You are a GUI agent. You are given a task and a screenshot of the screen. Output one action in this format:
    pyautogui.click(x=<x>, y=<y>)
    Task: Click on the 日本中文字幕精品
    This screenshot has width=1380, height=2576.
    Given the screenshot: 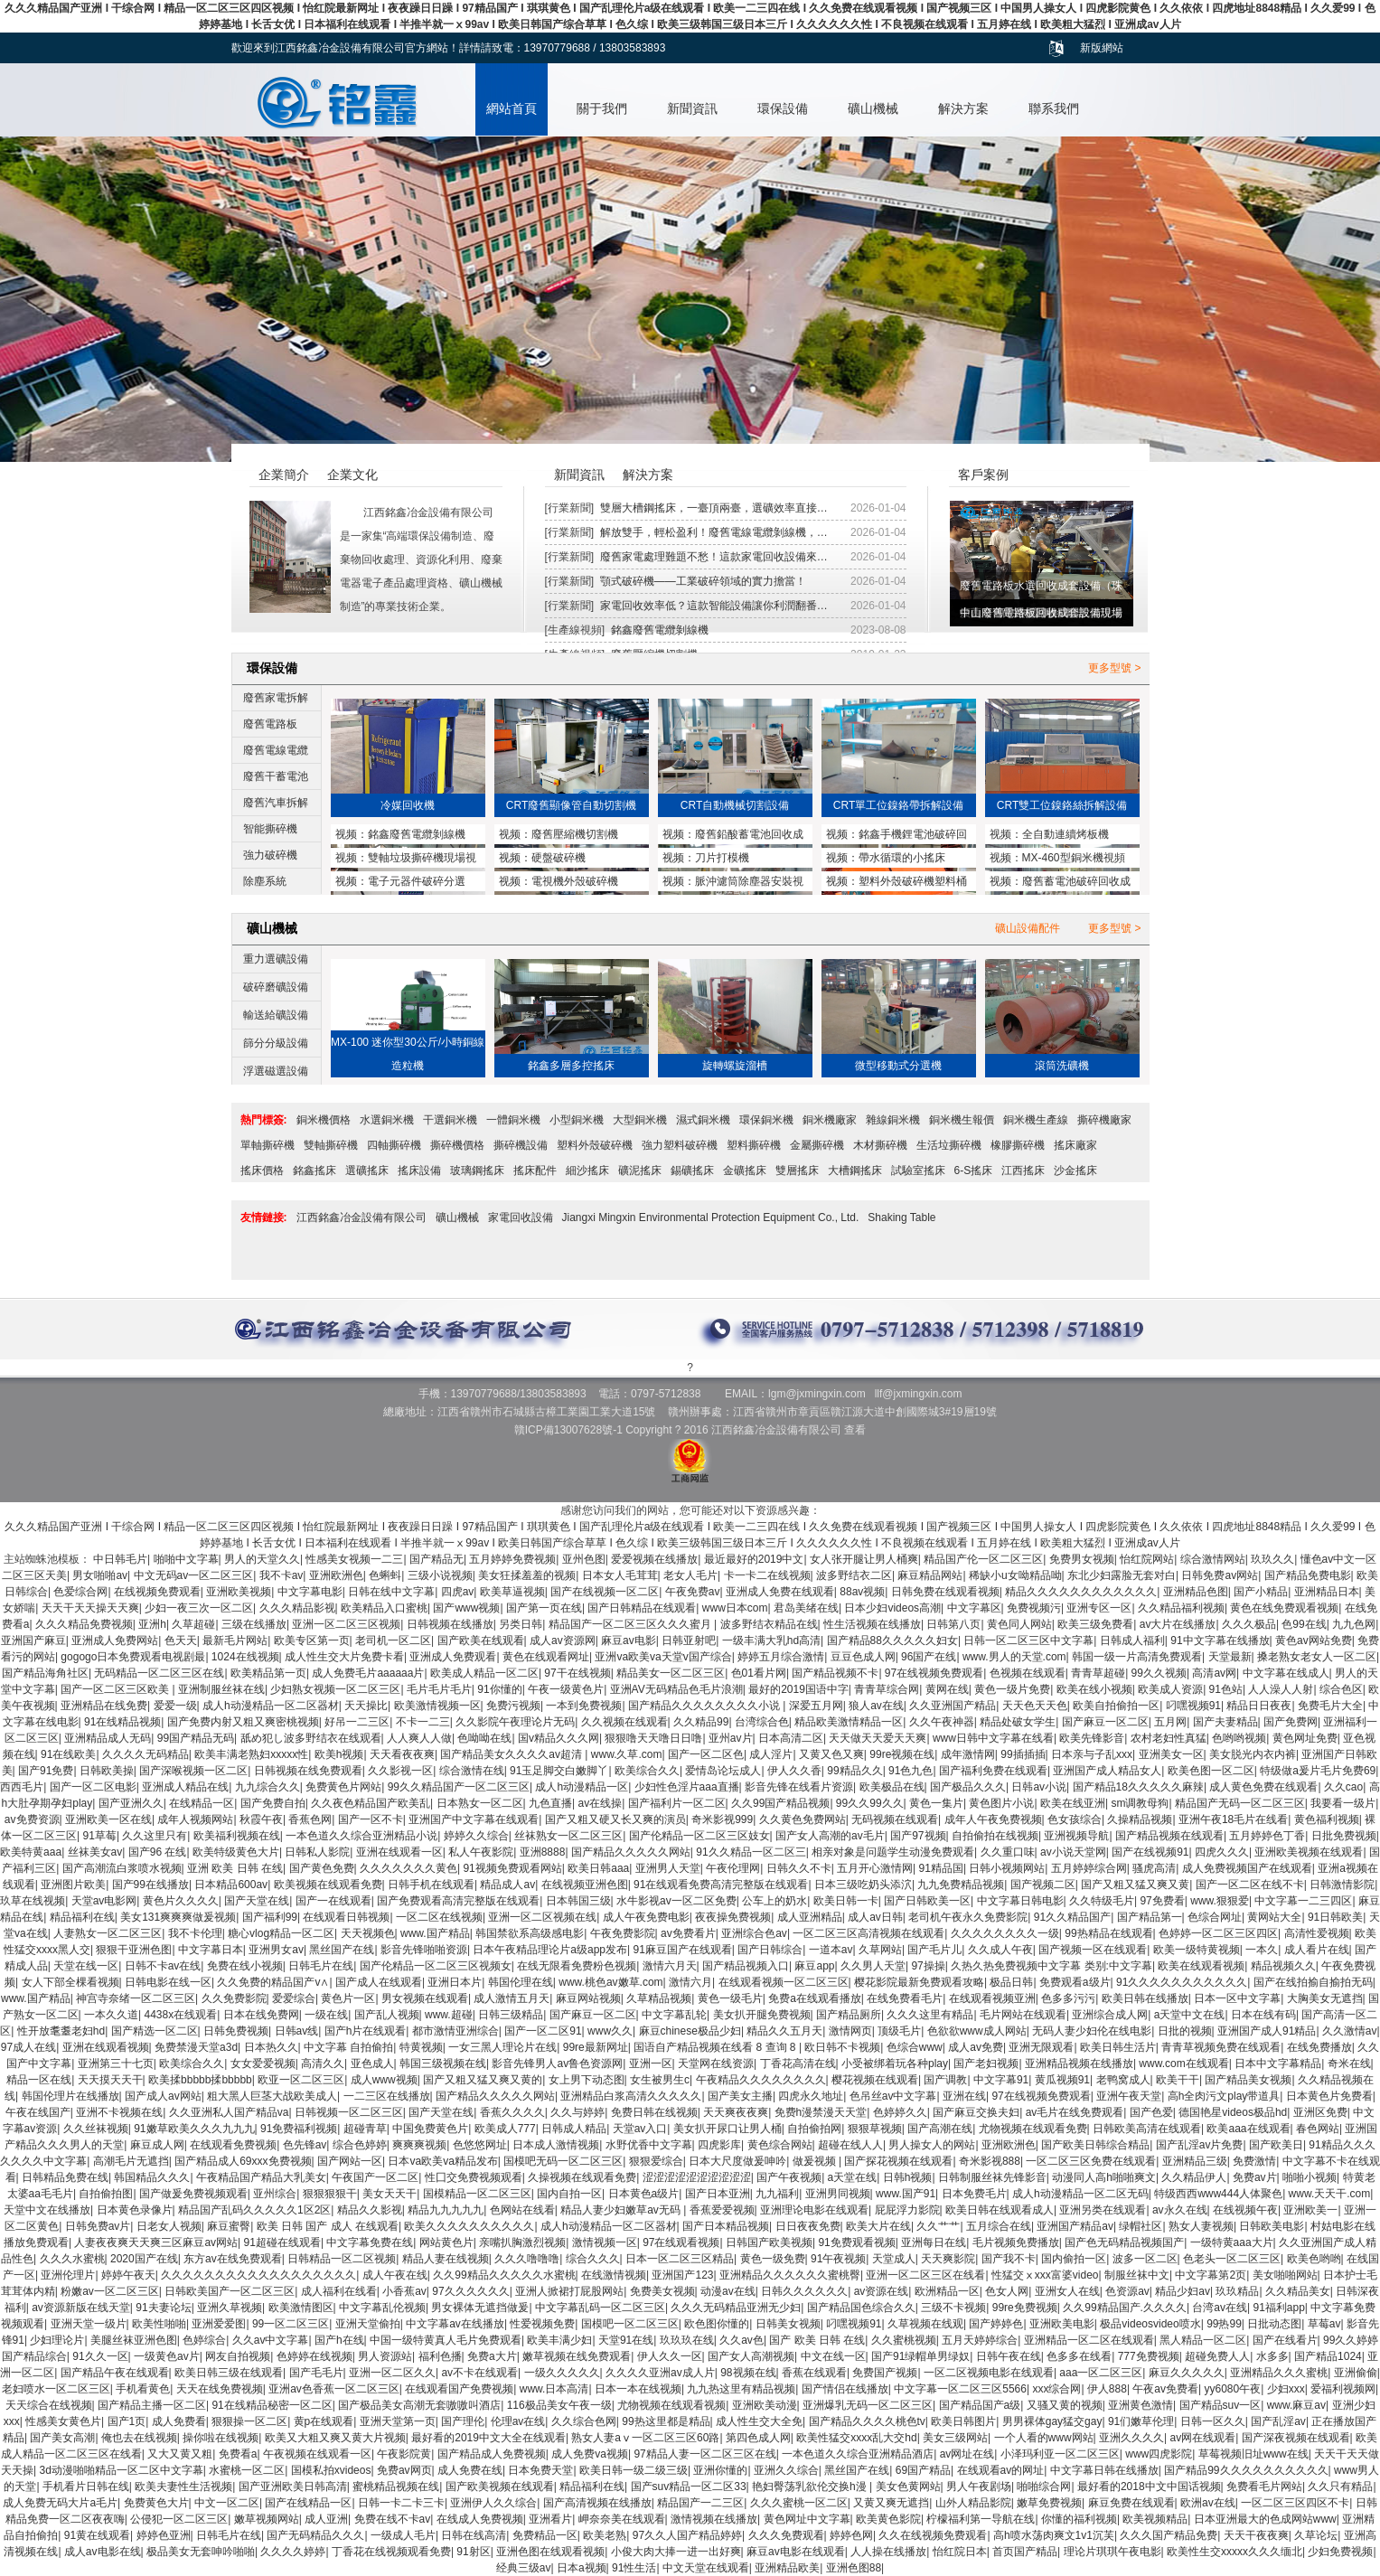 What is the action you would take?
    pyautogui.click(x=1277, y=2063)
    